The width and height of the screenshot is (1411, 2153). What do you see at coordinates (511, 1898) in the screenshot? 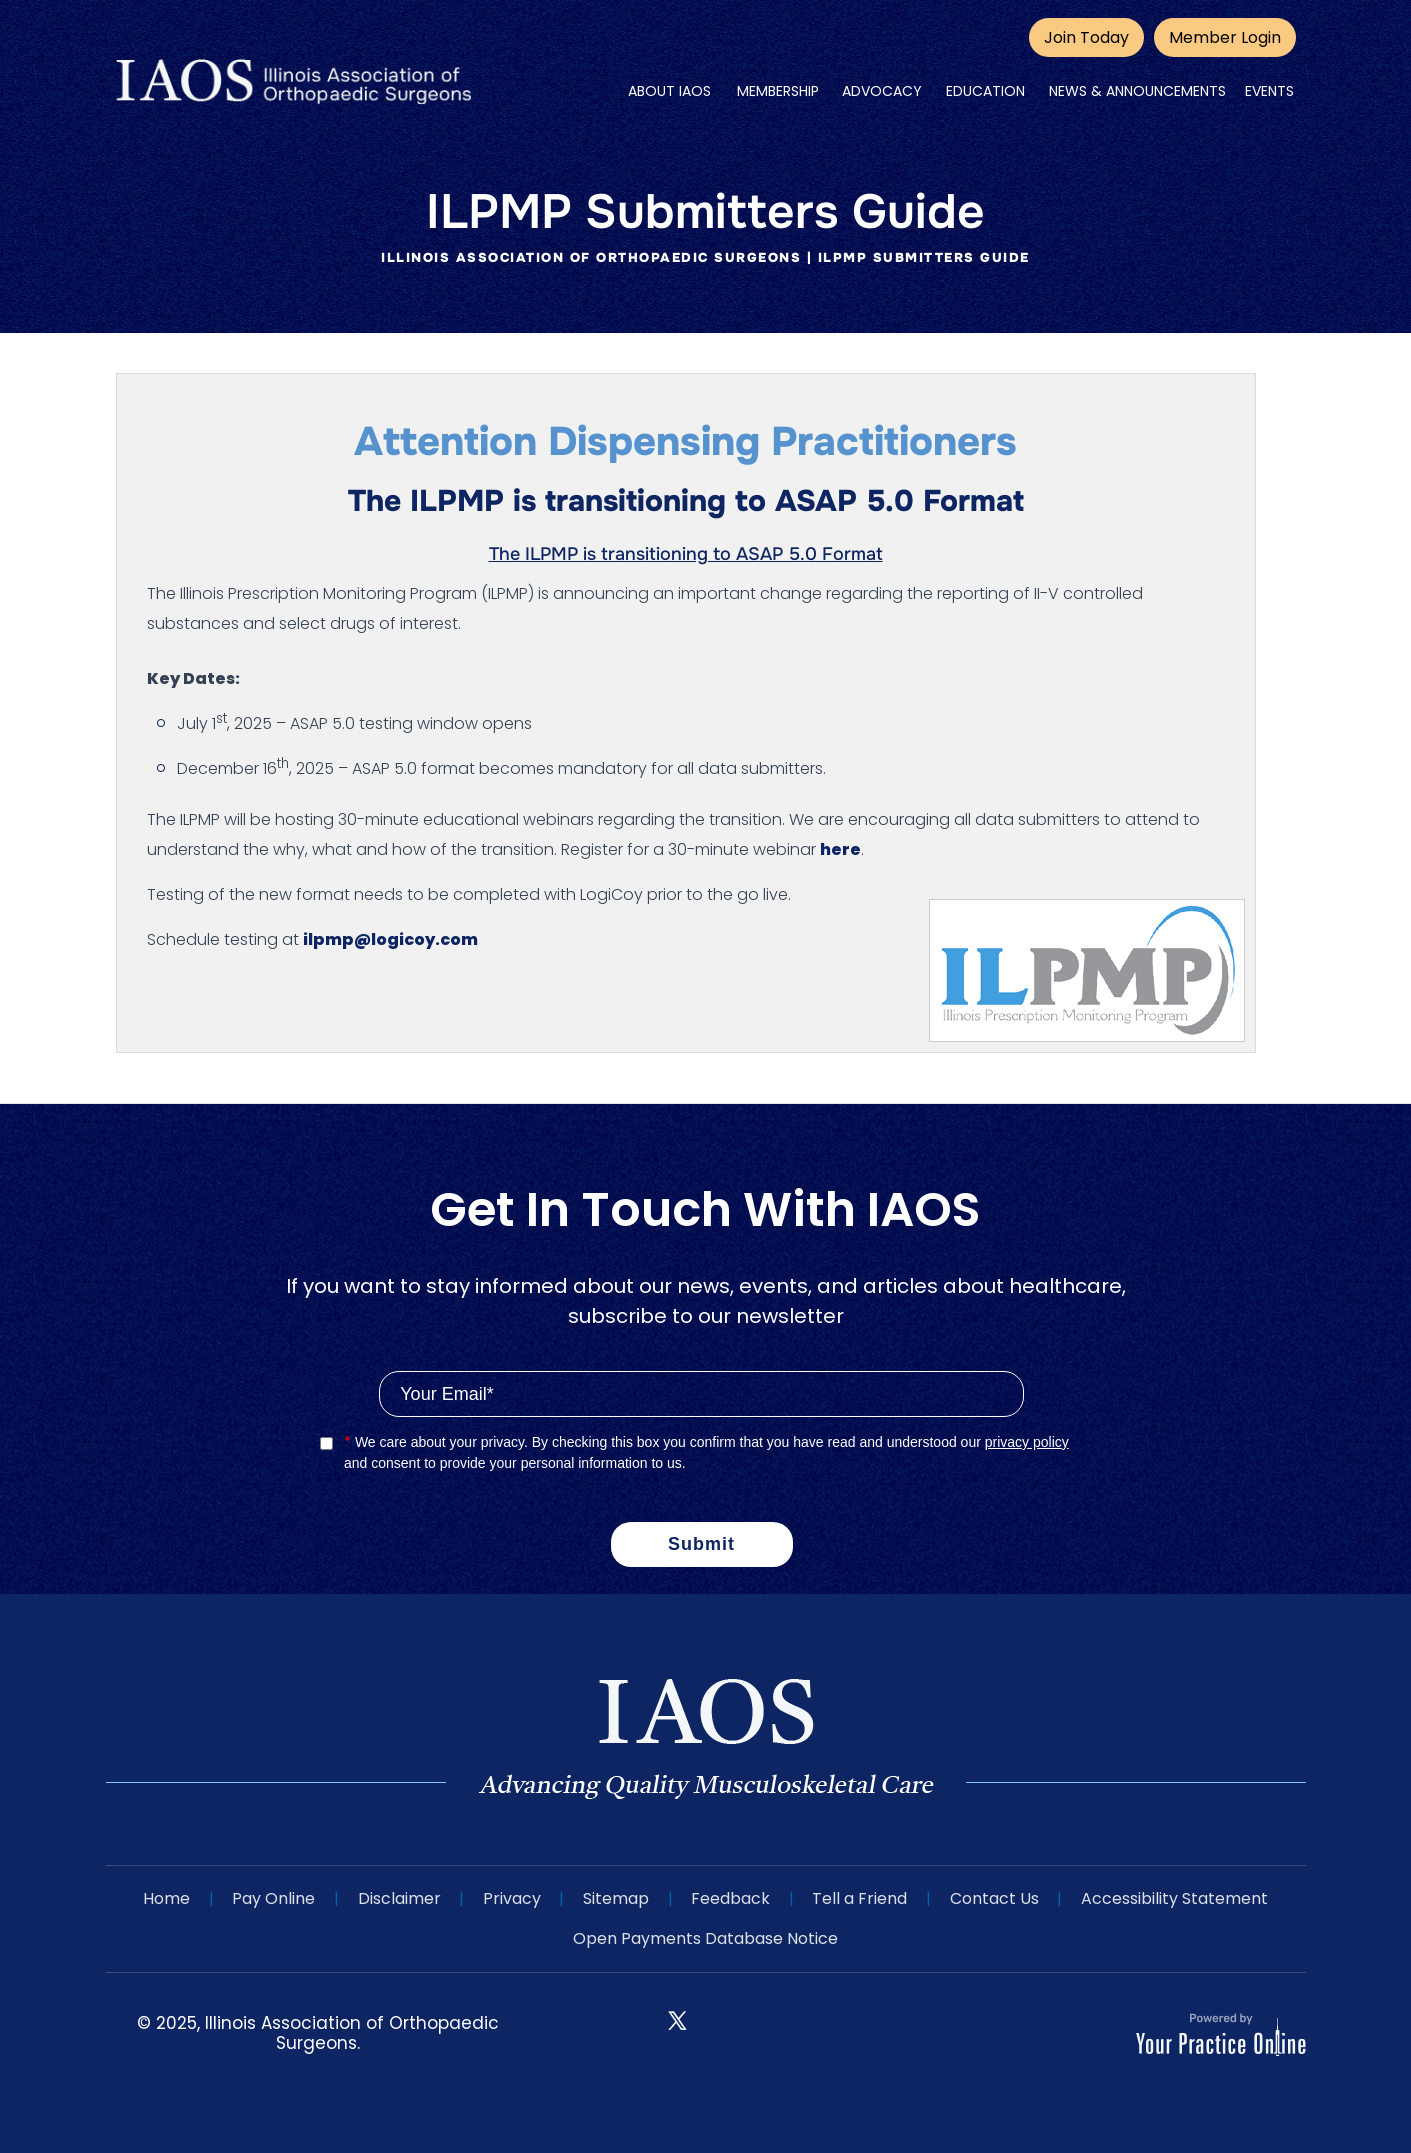
I see `Privacy` at bounding box center [511, 1898].